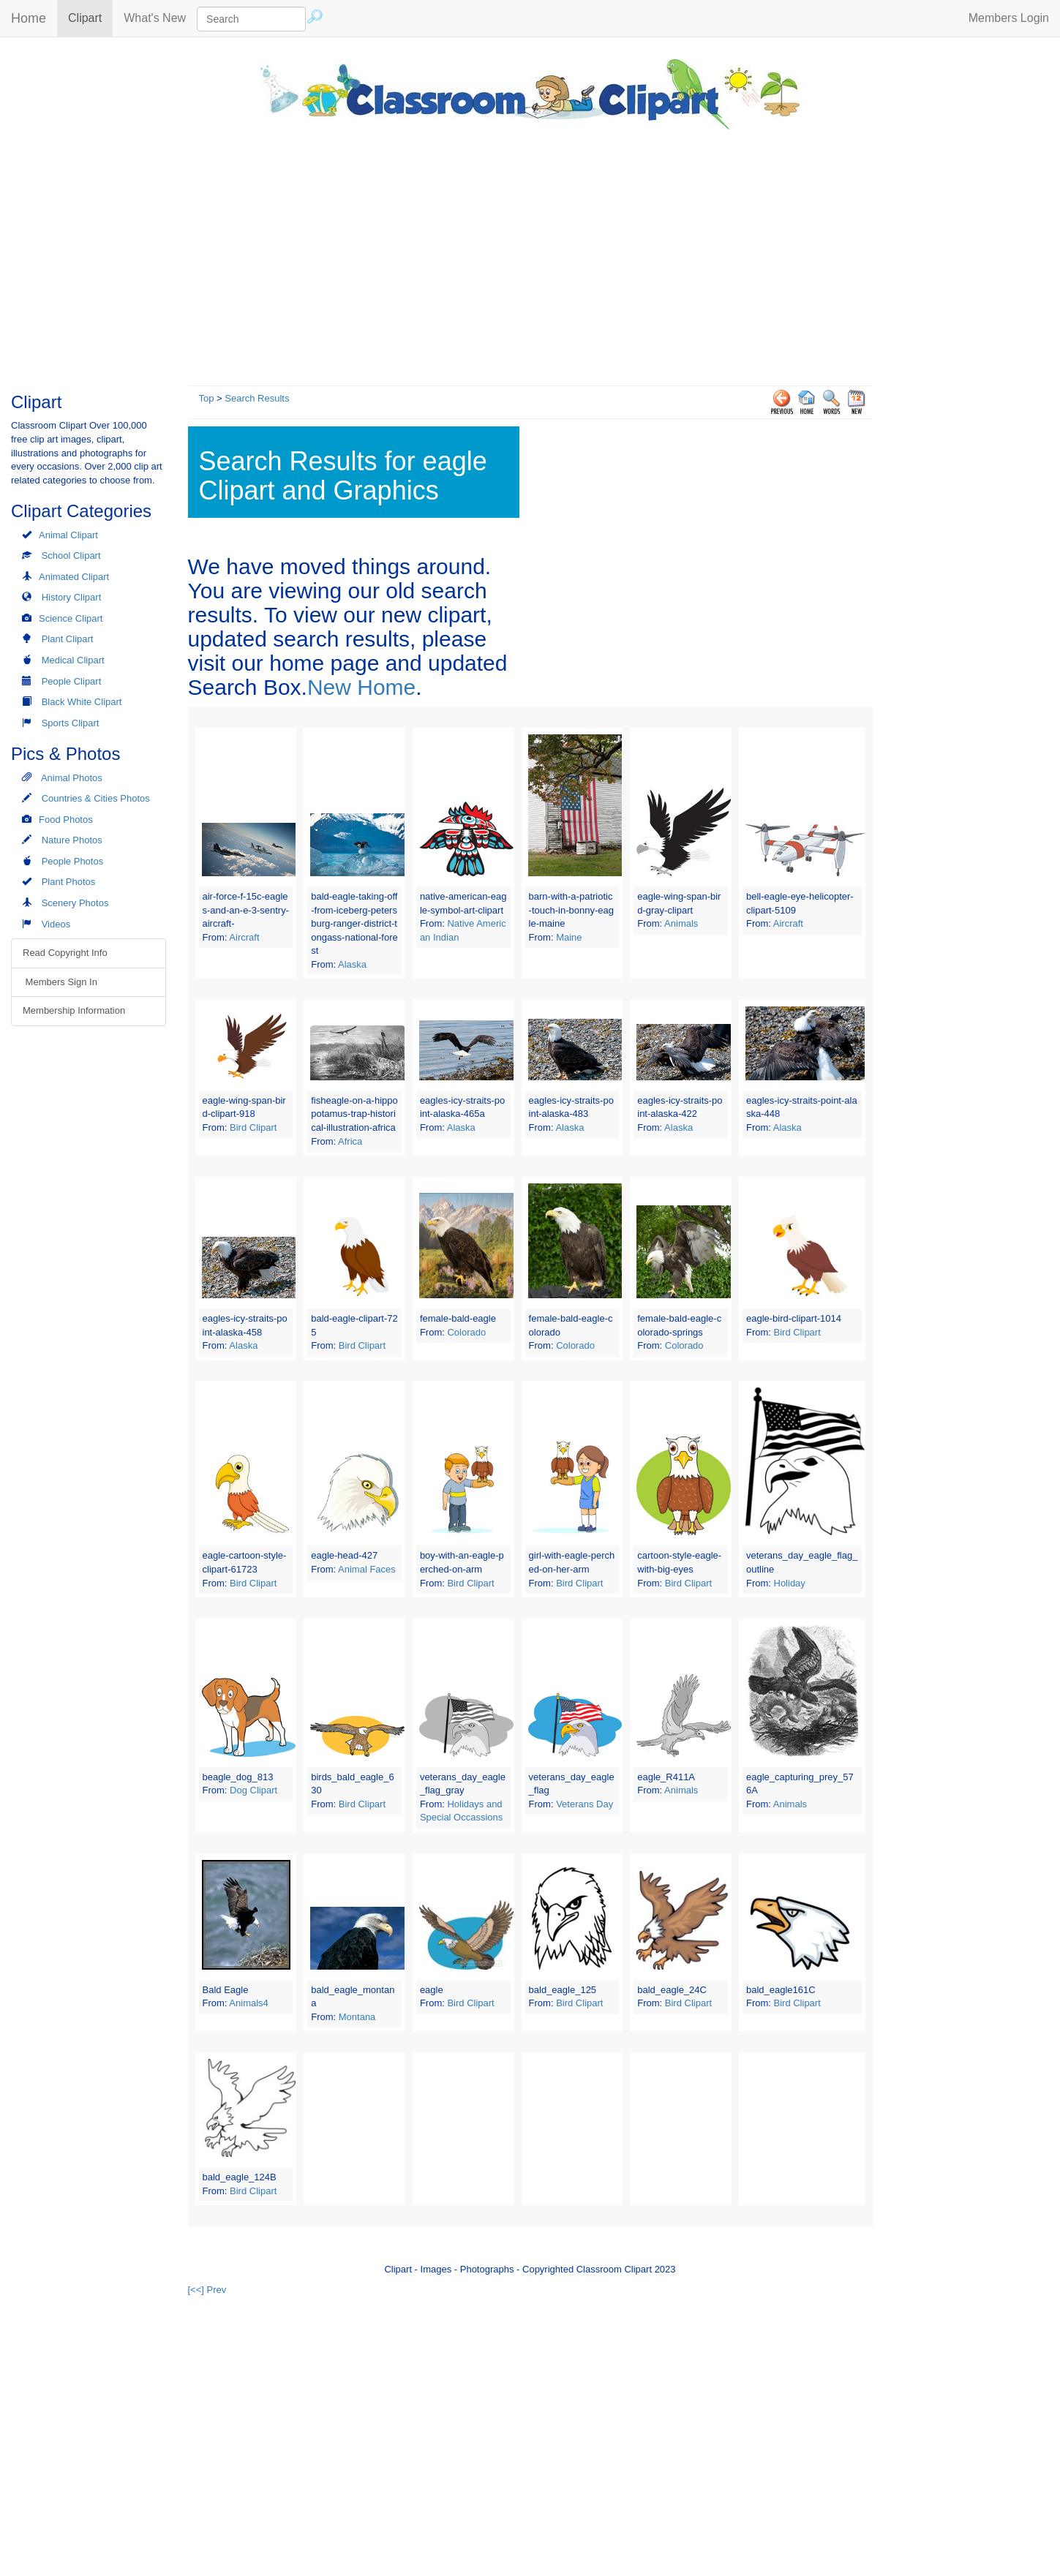 This screenshot has height=2576, width=1060. Describe the element at coordinates (96, 798) in the screenshot. I see `Countries & Cities Photos` at that location.